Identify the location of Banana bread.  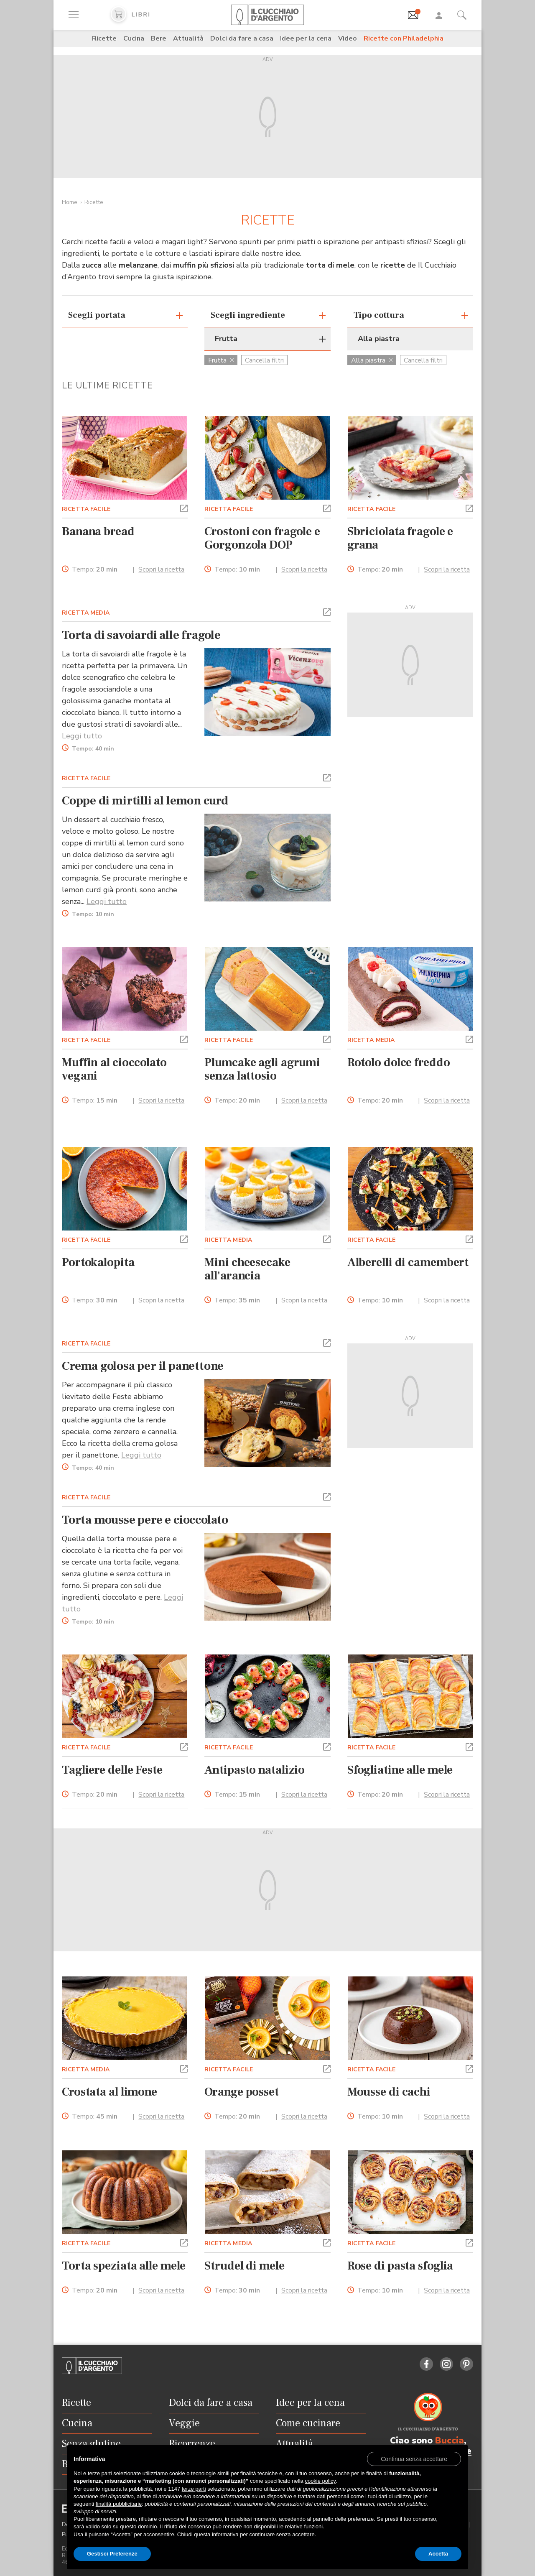
(98, 531).